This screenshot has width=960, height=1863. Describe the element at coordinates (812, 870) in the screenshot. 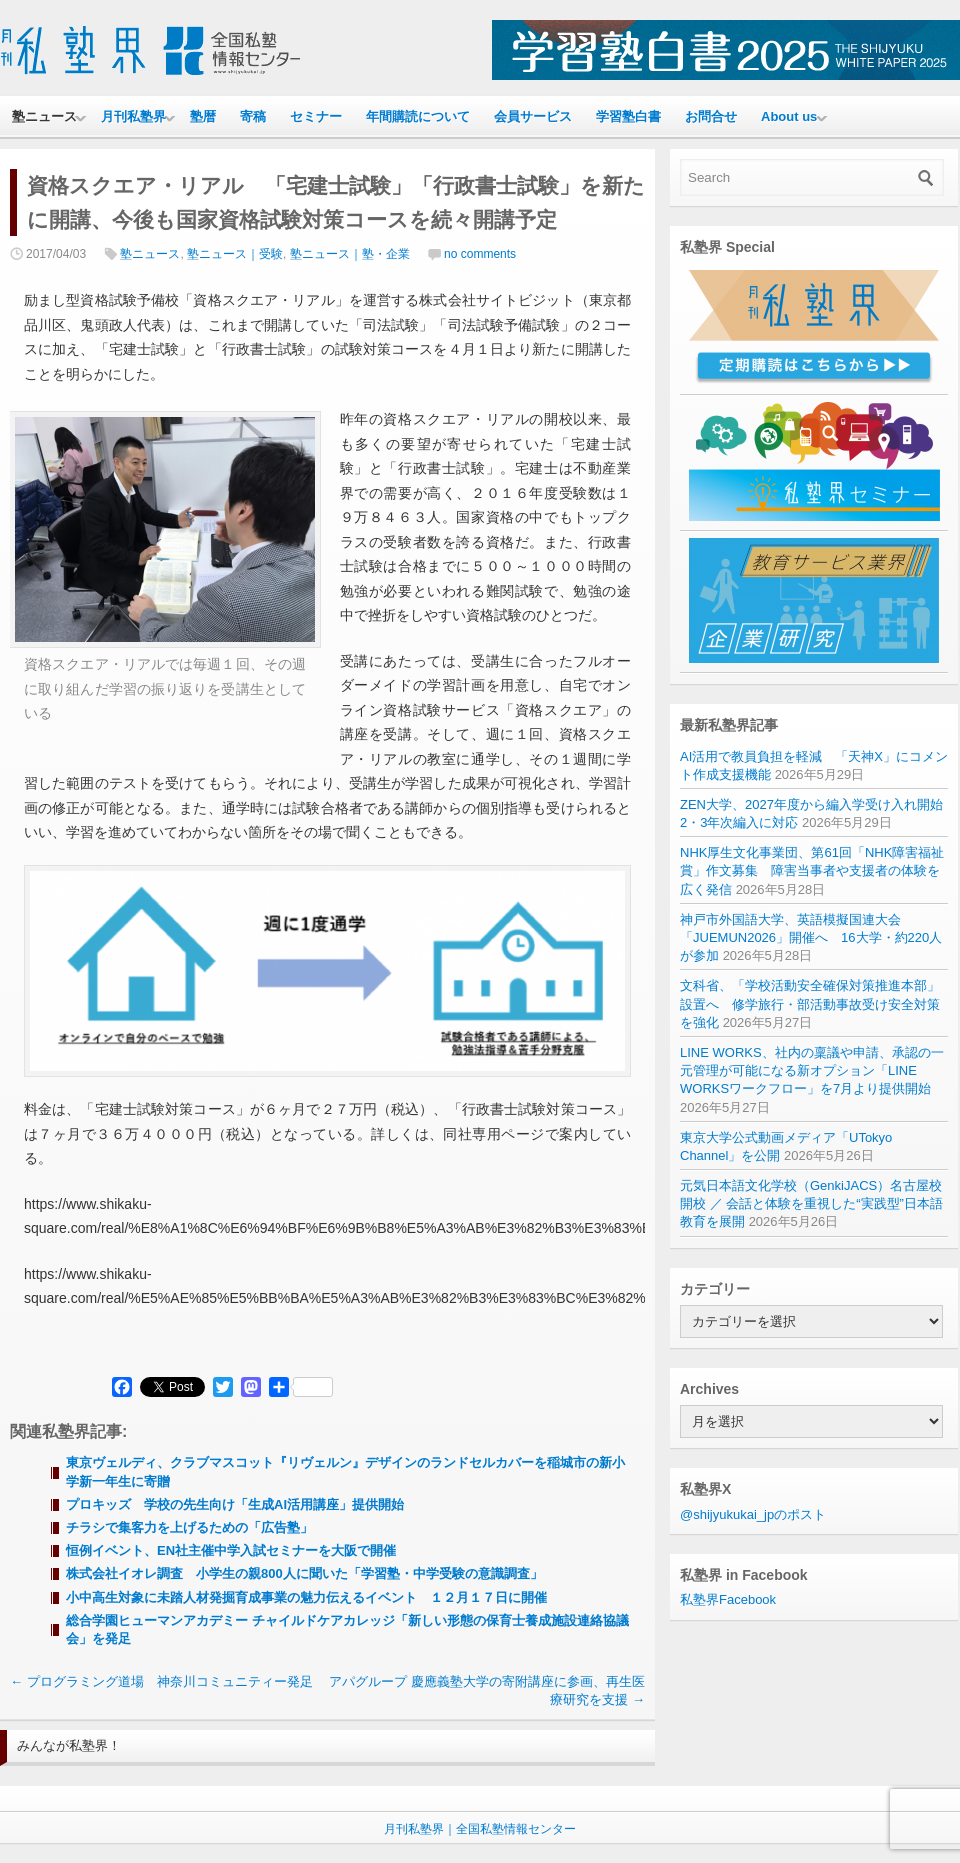

I see `NHK厚生文化事業団、第61回「NHK障害福祉賞」作文募集 障害当事者や支援者の体験を広く発信` at that location.